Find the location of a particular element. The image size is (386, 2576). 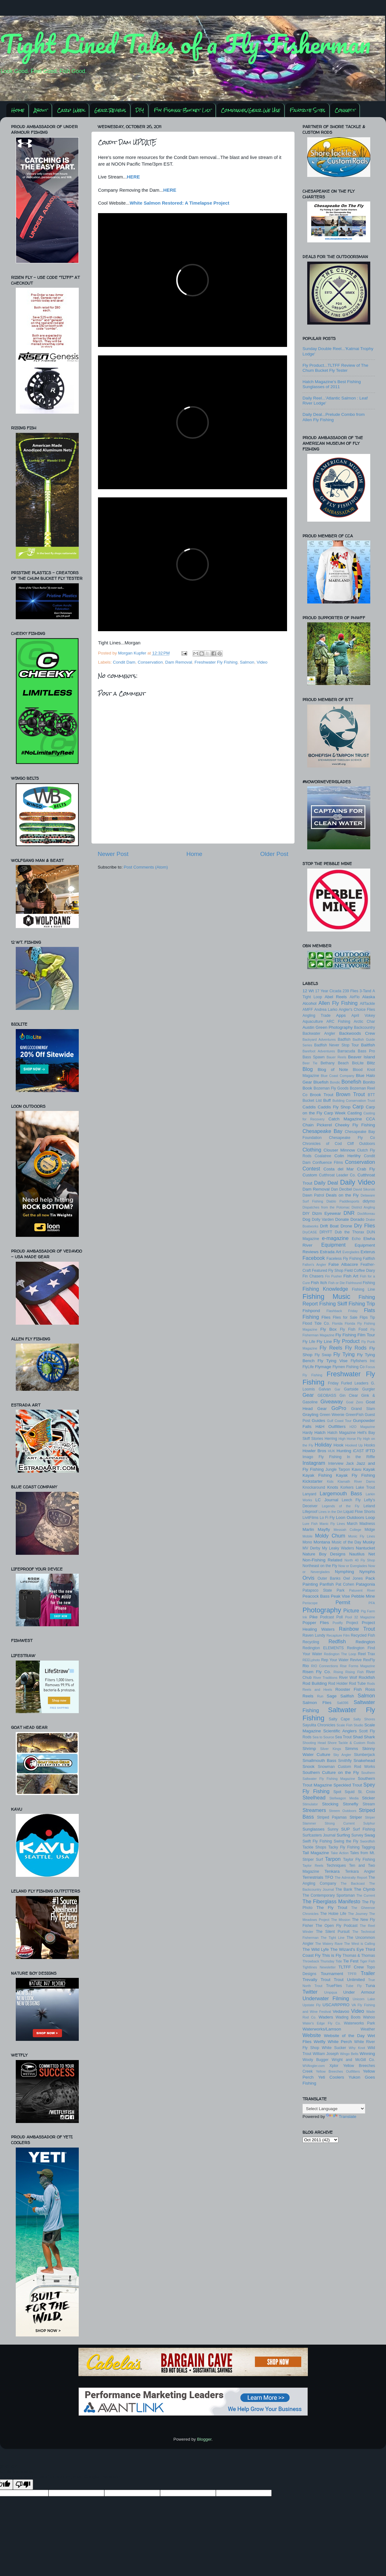

CCA is located at coordinates (370, 1119).